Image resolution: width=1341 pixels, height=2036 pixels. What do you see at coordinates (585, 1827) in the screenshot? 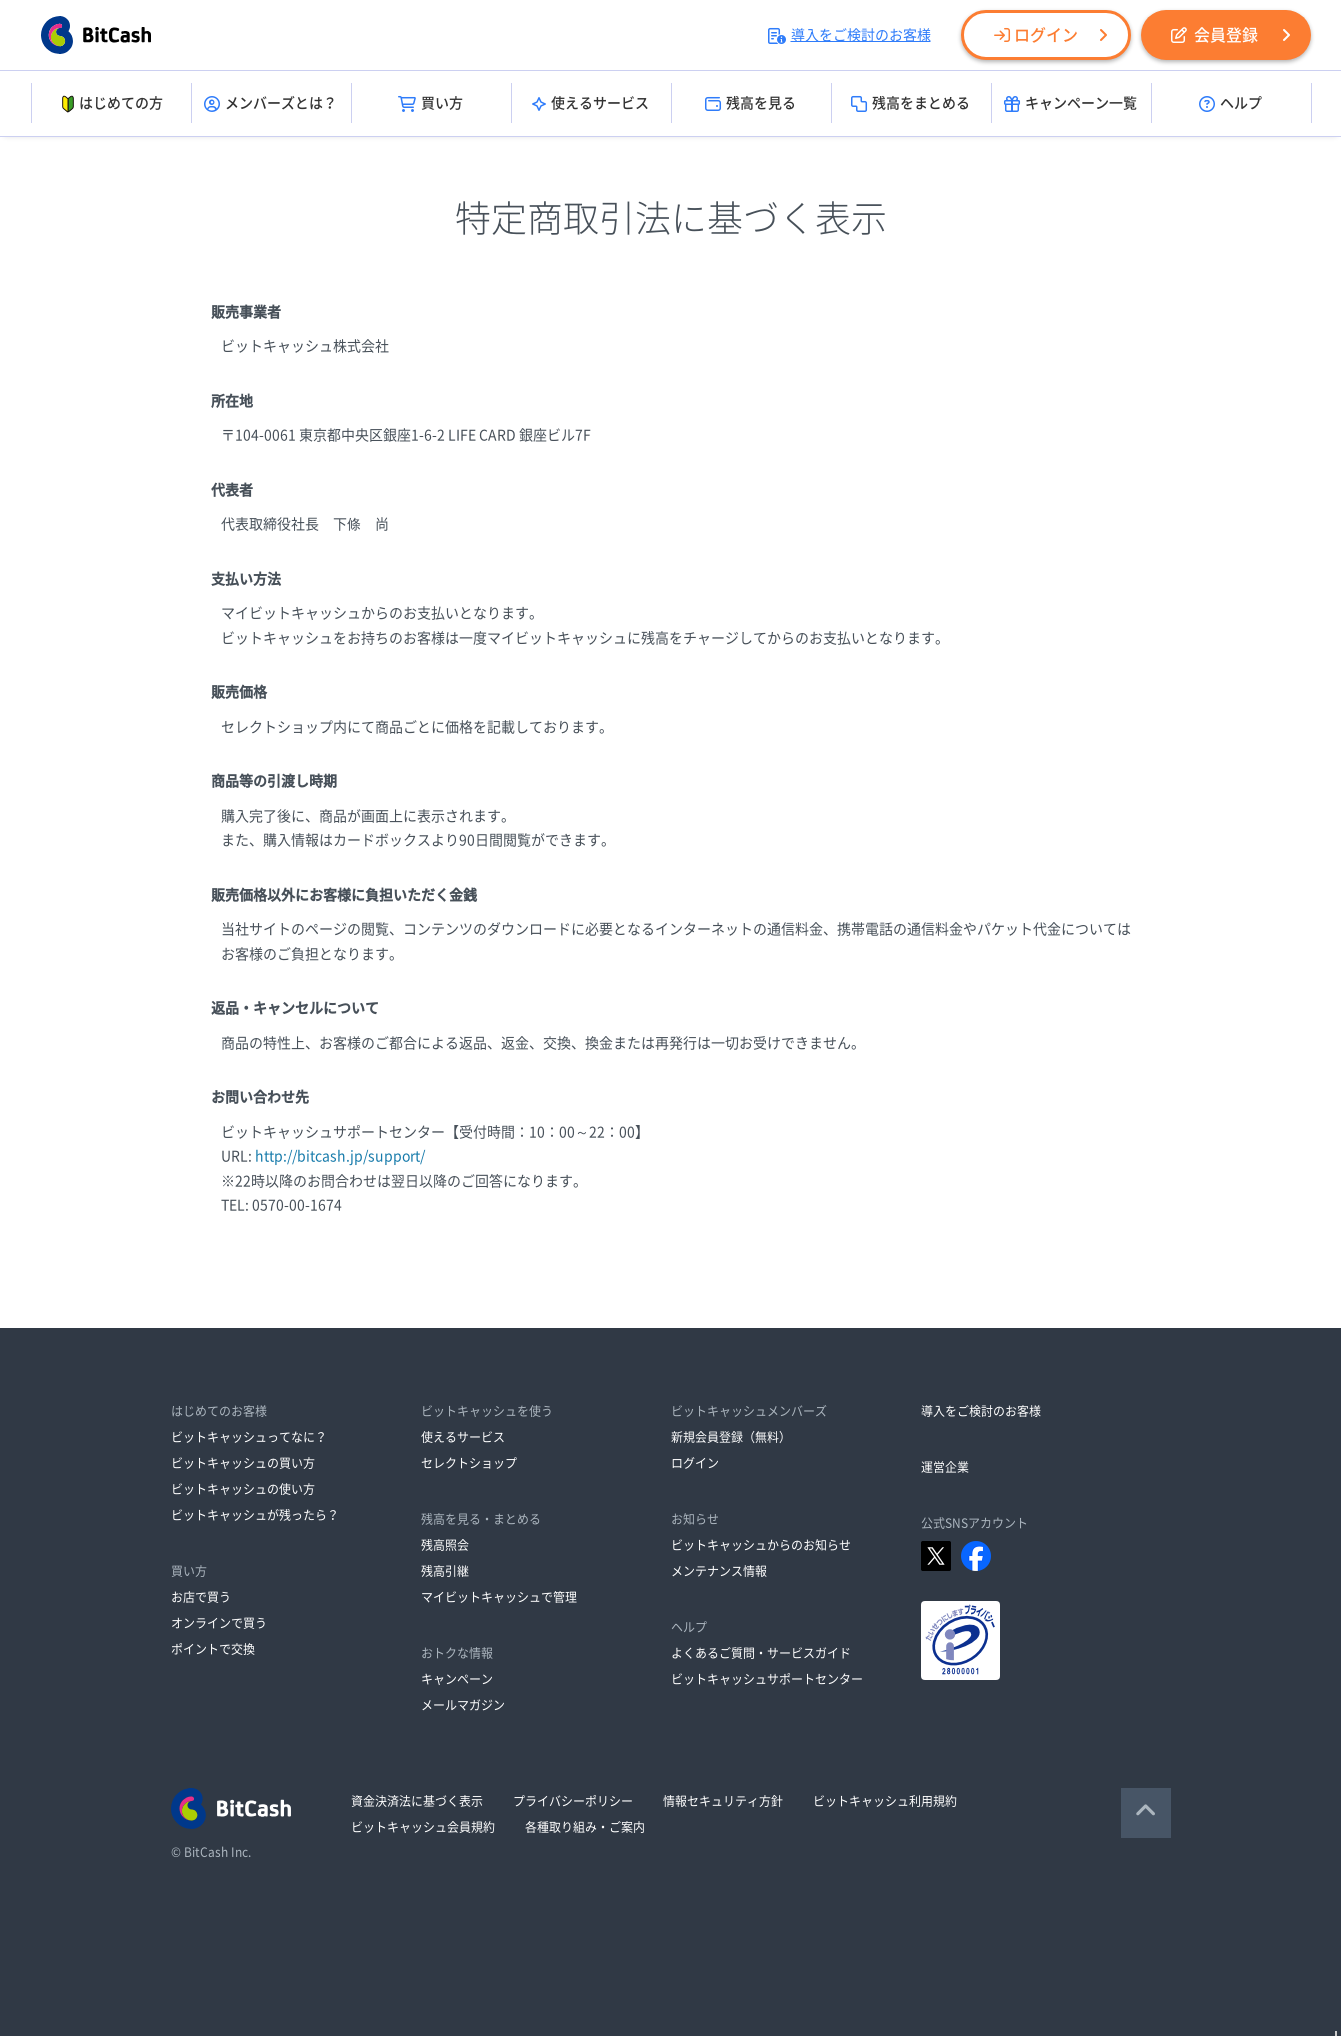
I see `各種取り組み・ご案内` at bounding box center [585, 1827].